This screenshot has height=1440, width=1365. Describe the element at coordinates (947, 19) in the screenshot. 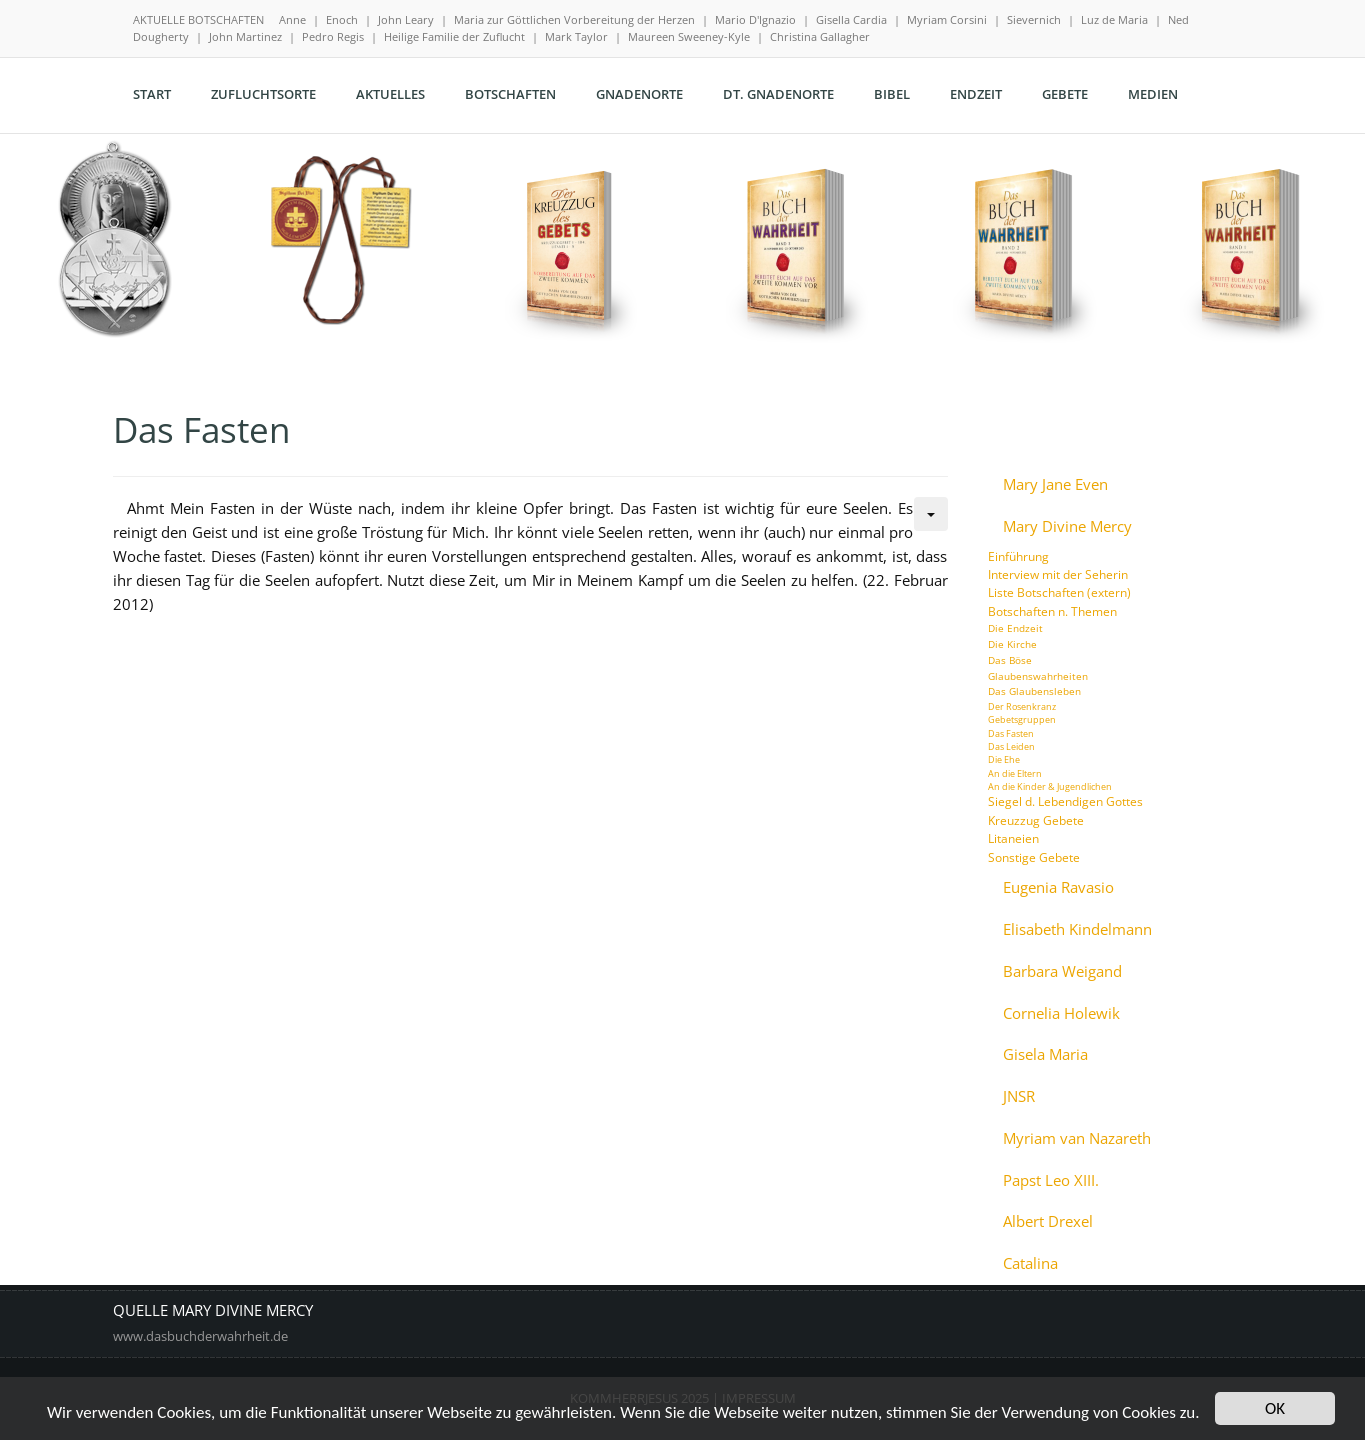

I see `Myriam Corsini` at that location.